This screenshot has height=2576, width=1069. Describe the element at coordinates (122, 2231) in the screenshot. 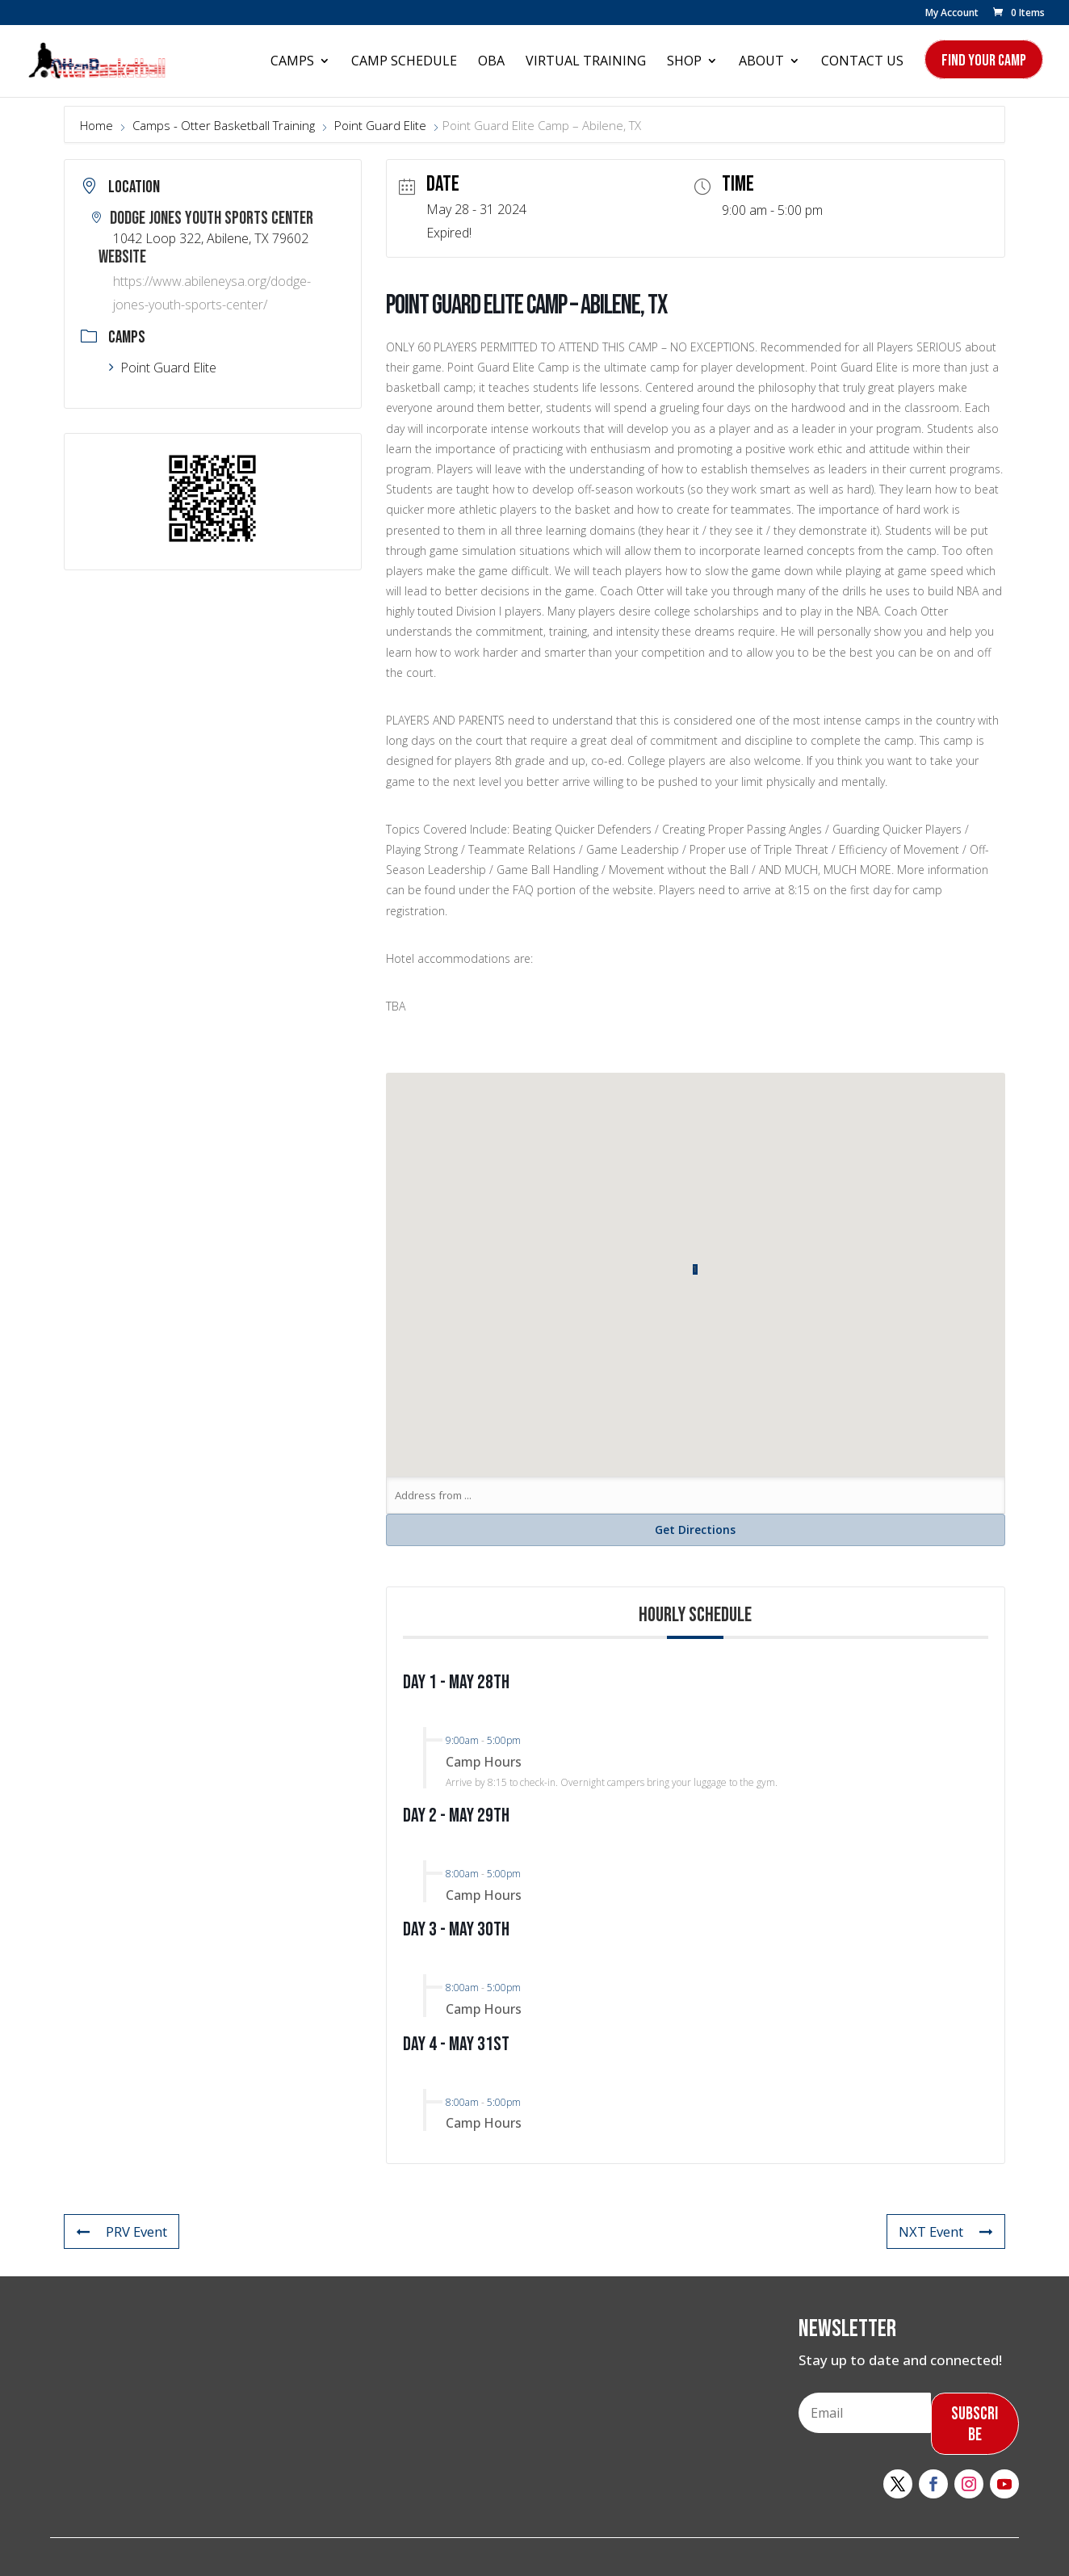

I see `PRV Event` at that location.